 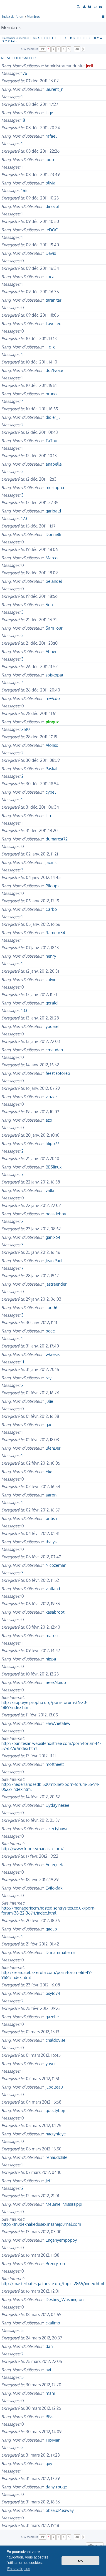 What do you see at coordinates (46, 1975) in the screenshot?
I see `http://sessualebsz.erufa.com/porn-forum-86-49-9681/index.html` at bounding box center [46, 1975].